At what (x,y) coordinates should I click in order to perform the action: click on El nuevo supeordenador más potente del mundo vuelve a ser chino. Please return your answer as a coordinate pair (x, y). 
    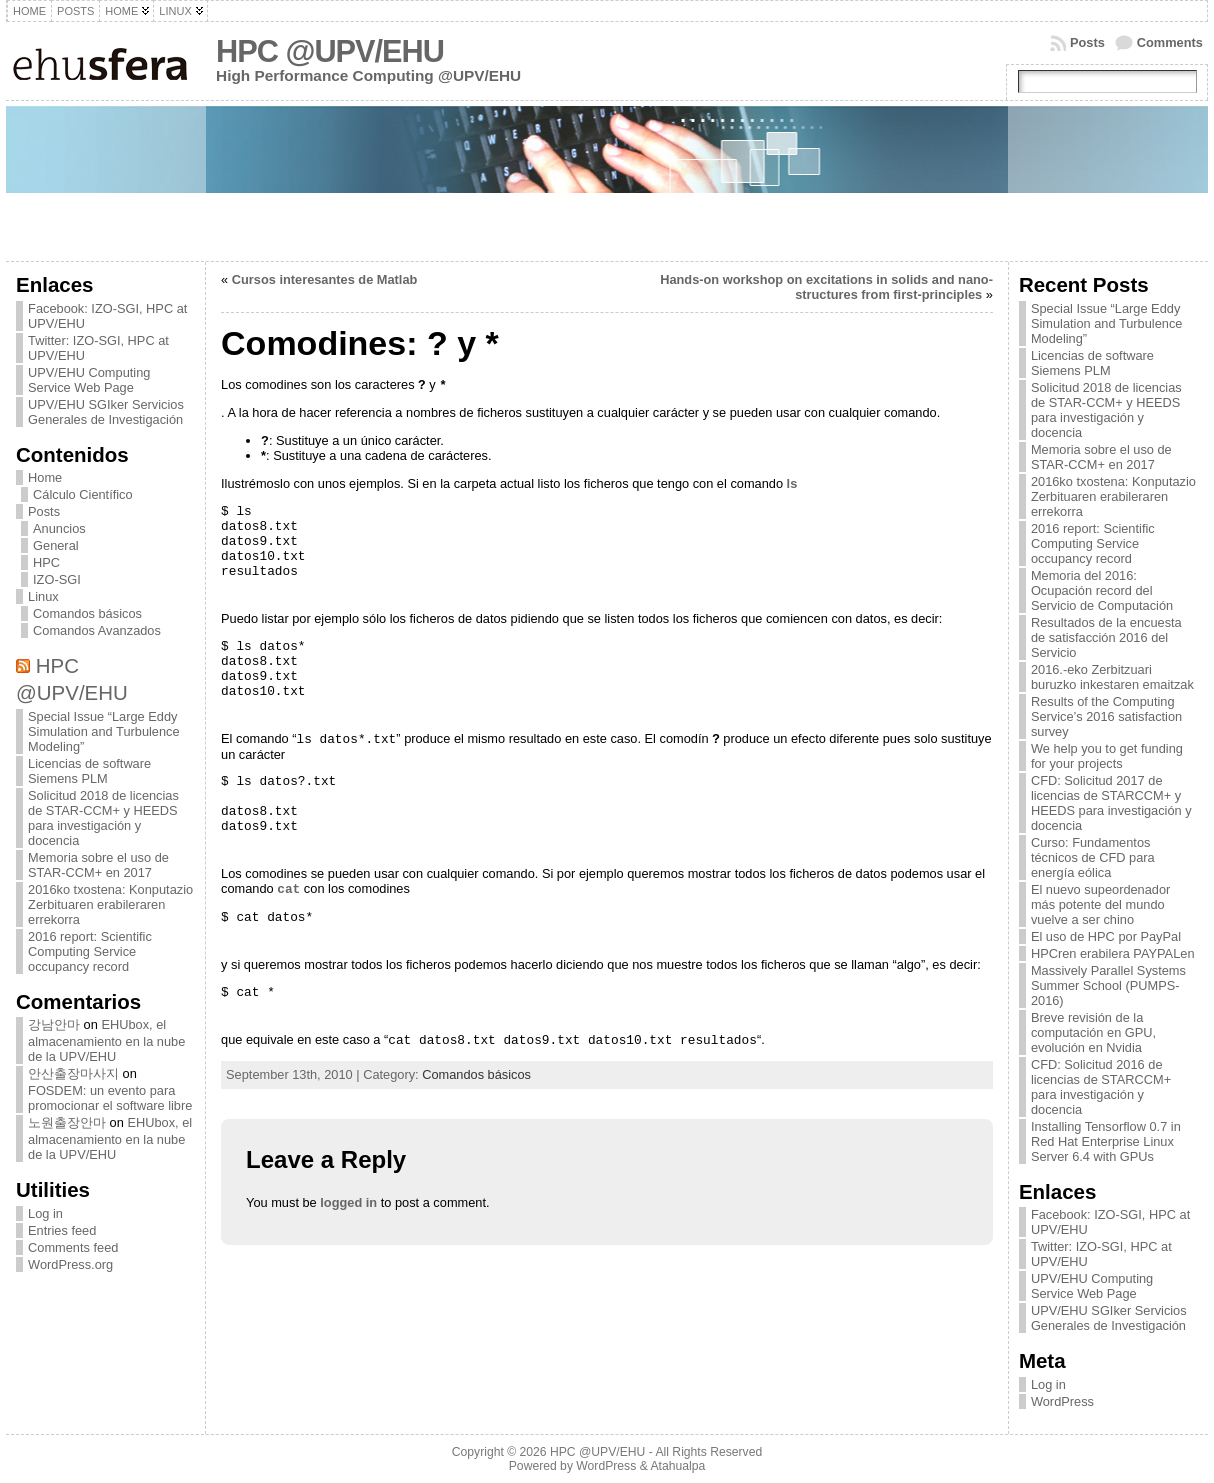
    Looking at the image, I should click on (1100, 904).